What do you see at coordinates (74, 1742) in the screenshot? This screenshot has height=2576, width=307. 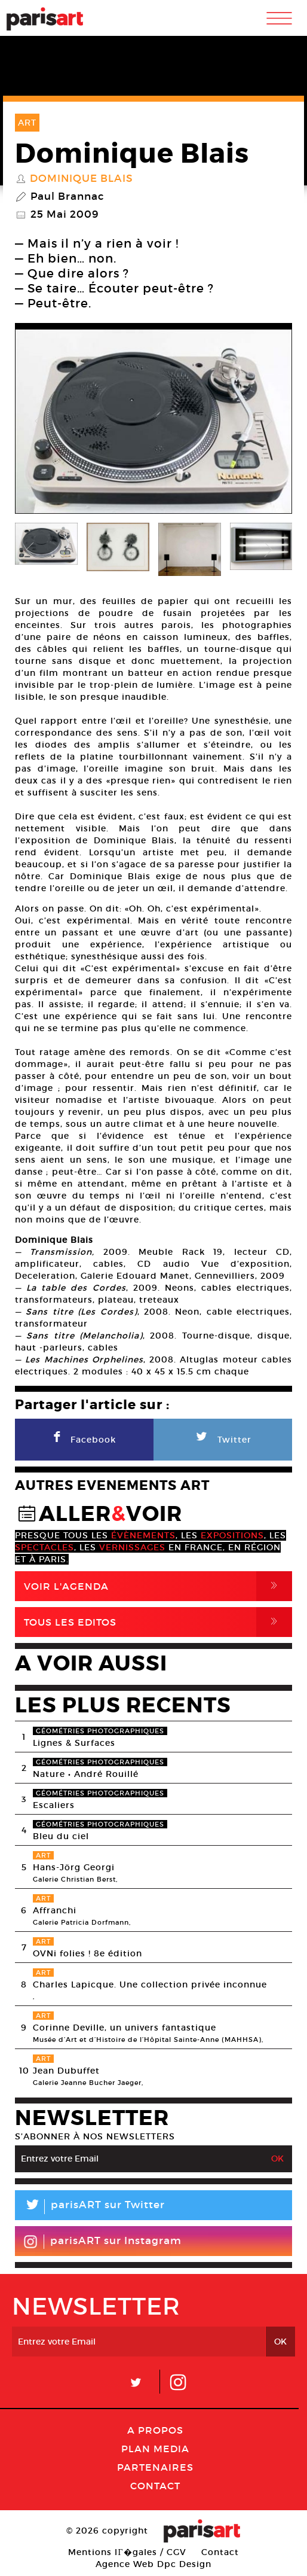 I see `Lignes & Surfaces` at bounding box center [74, 1742].